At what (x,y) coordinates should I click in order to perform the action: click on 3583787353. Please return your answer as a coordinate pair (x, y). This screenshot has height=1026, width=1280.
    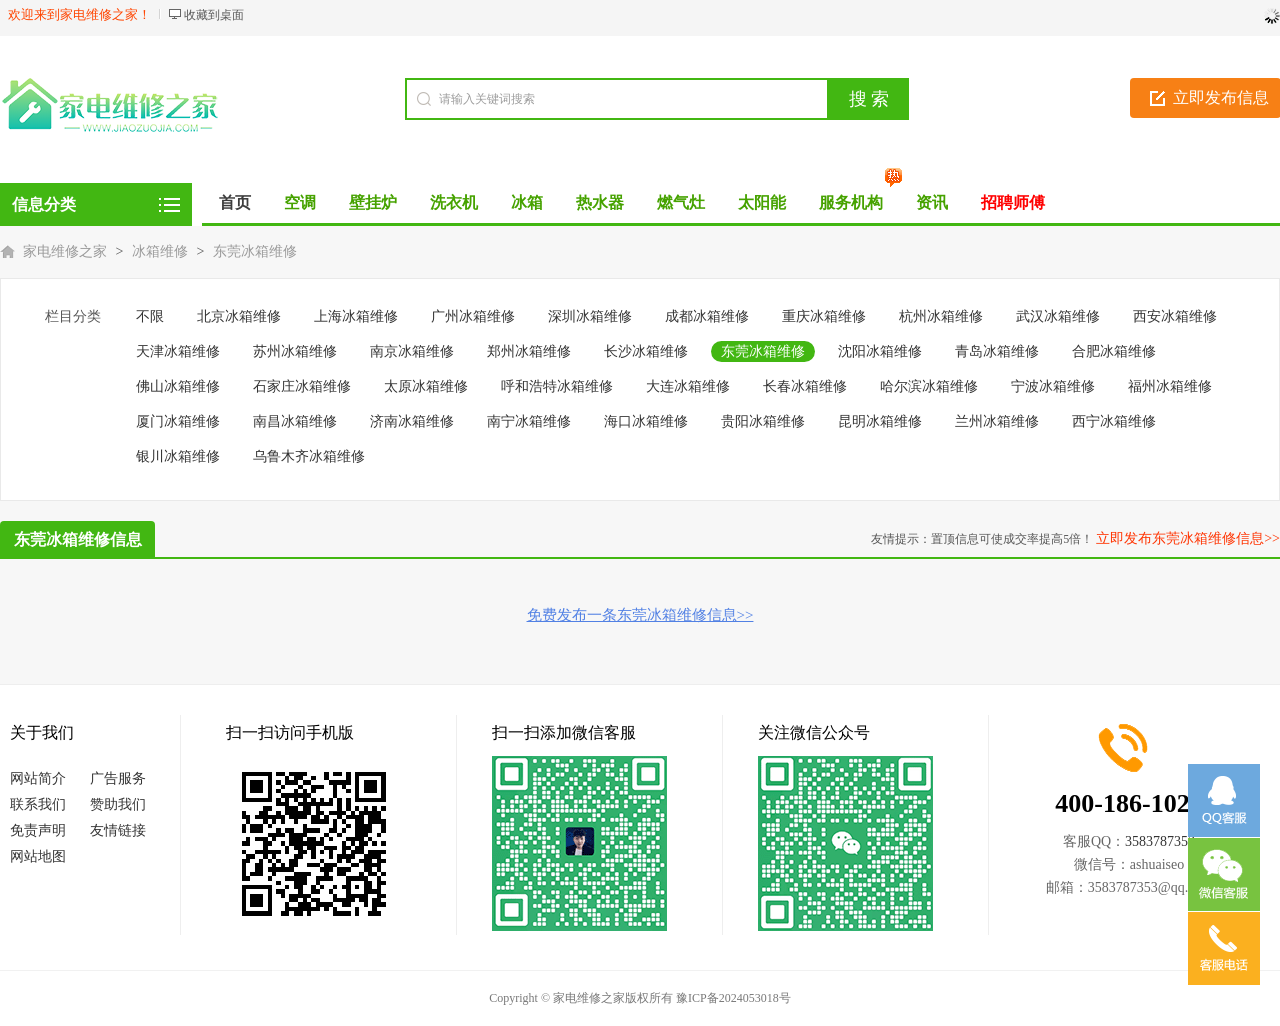
    Looking at the image, I should click on (1160, 841).